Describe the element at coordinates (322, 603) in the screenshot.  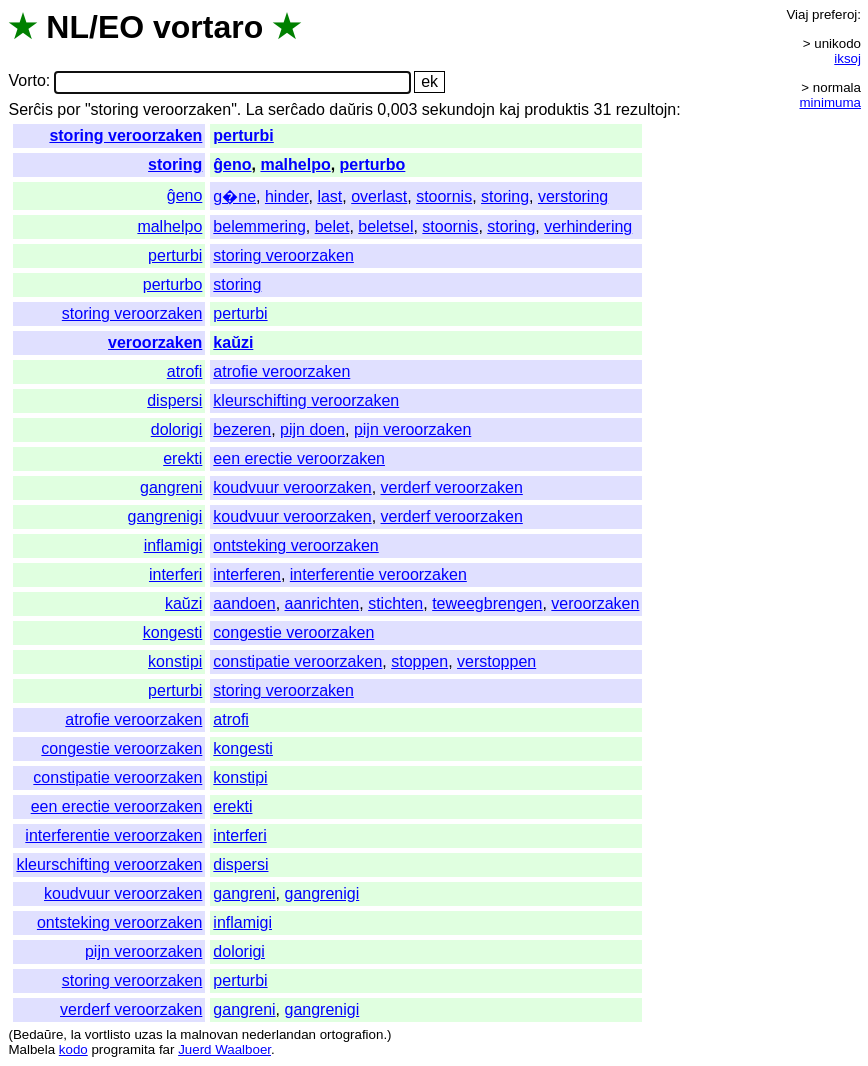
I see `aanrichten` at that location.